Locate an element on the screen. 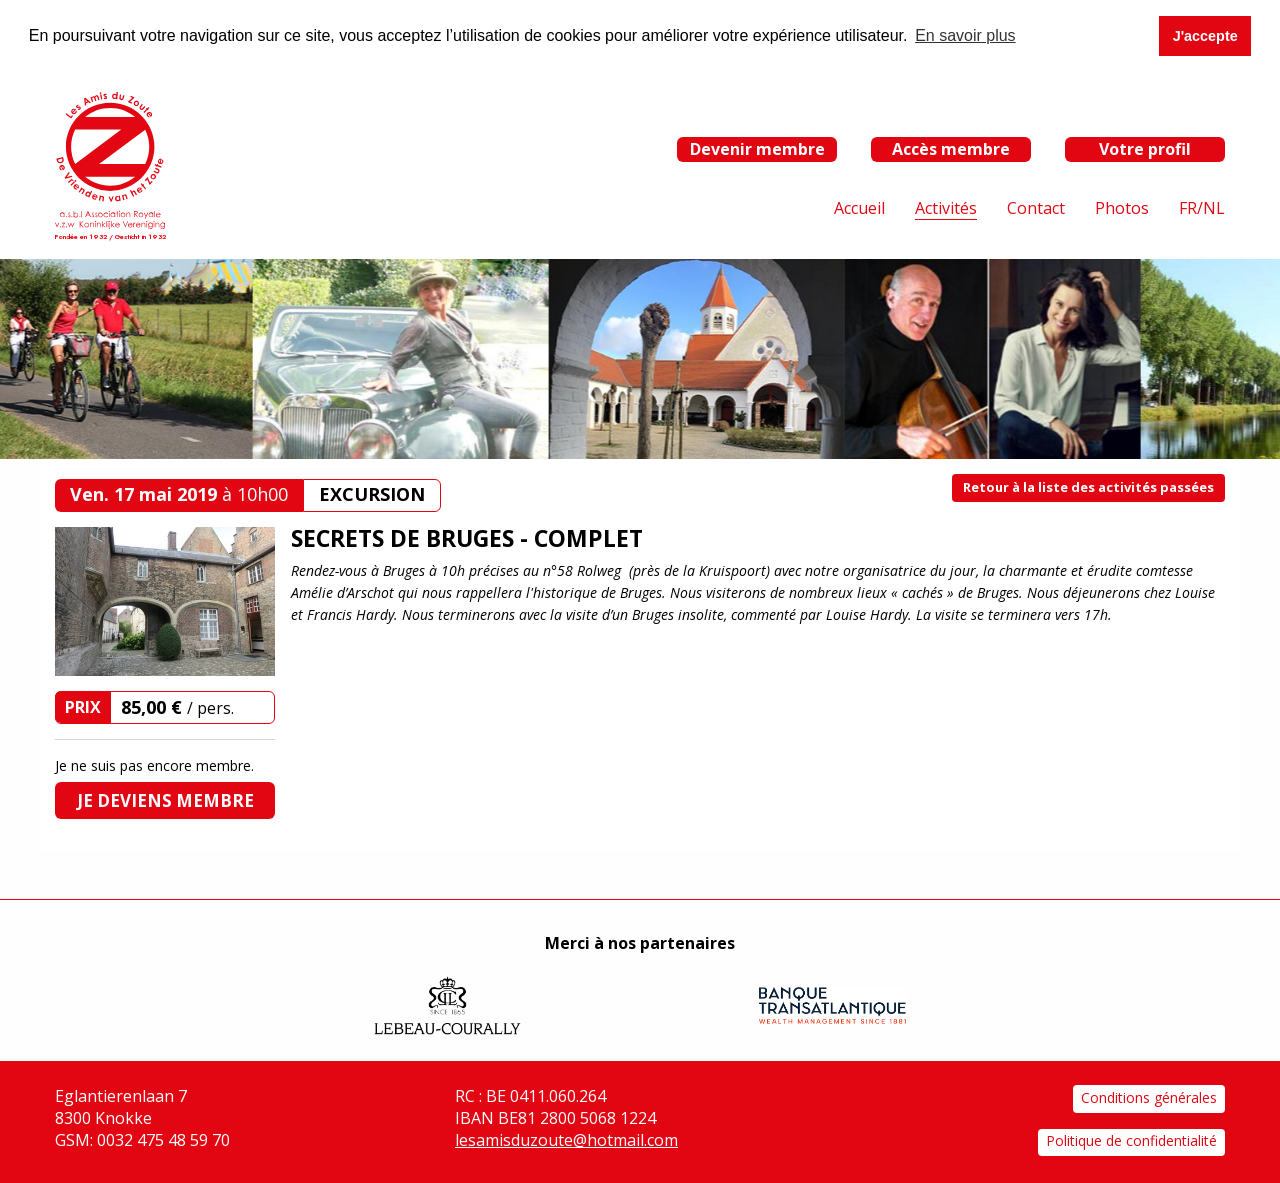  FR is located at coordinates (1188, 208).